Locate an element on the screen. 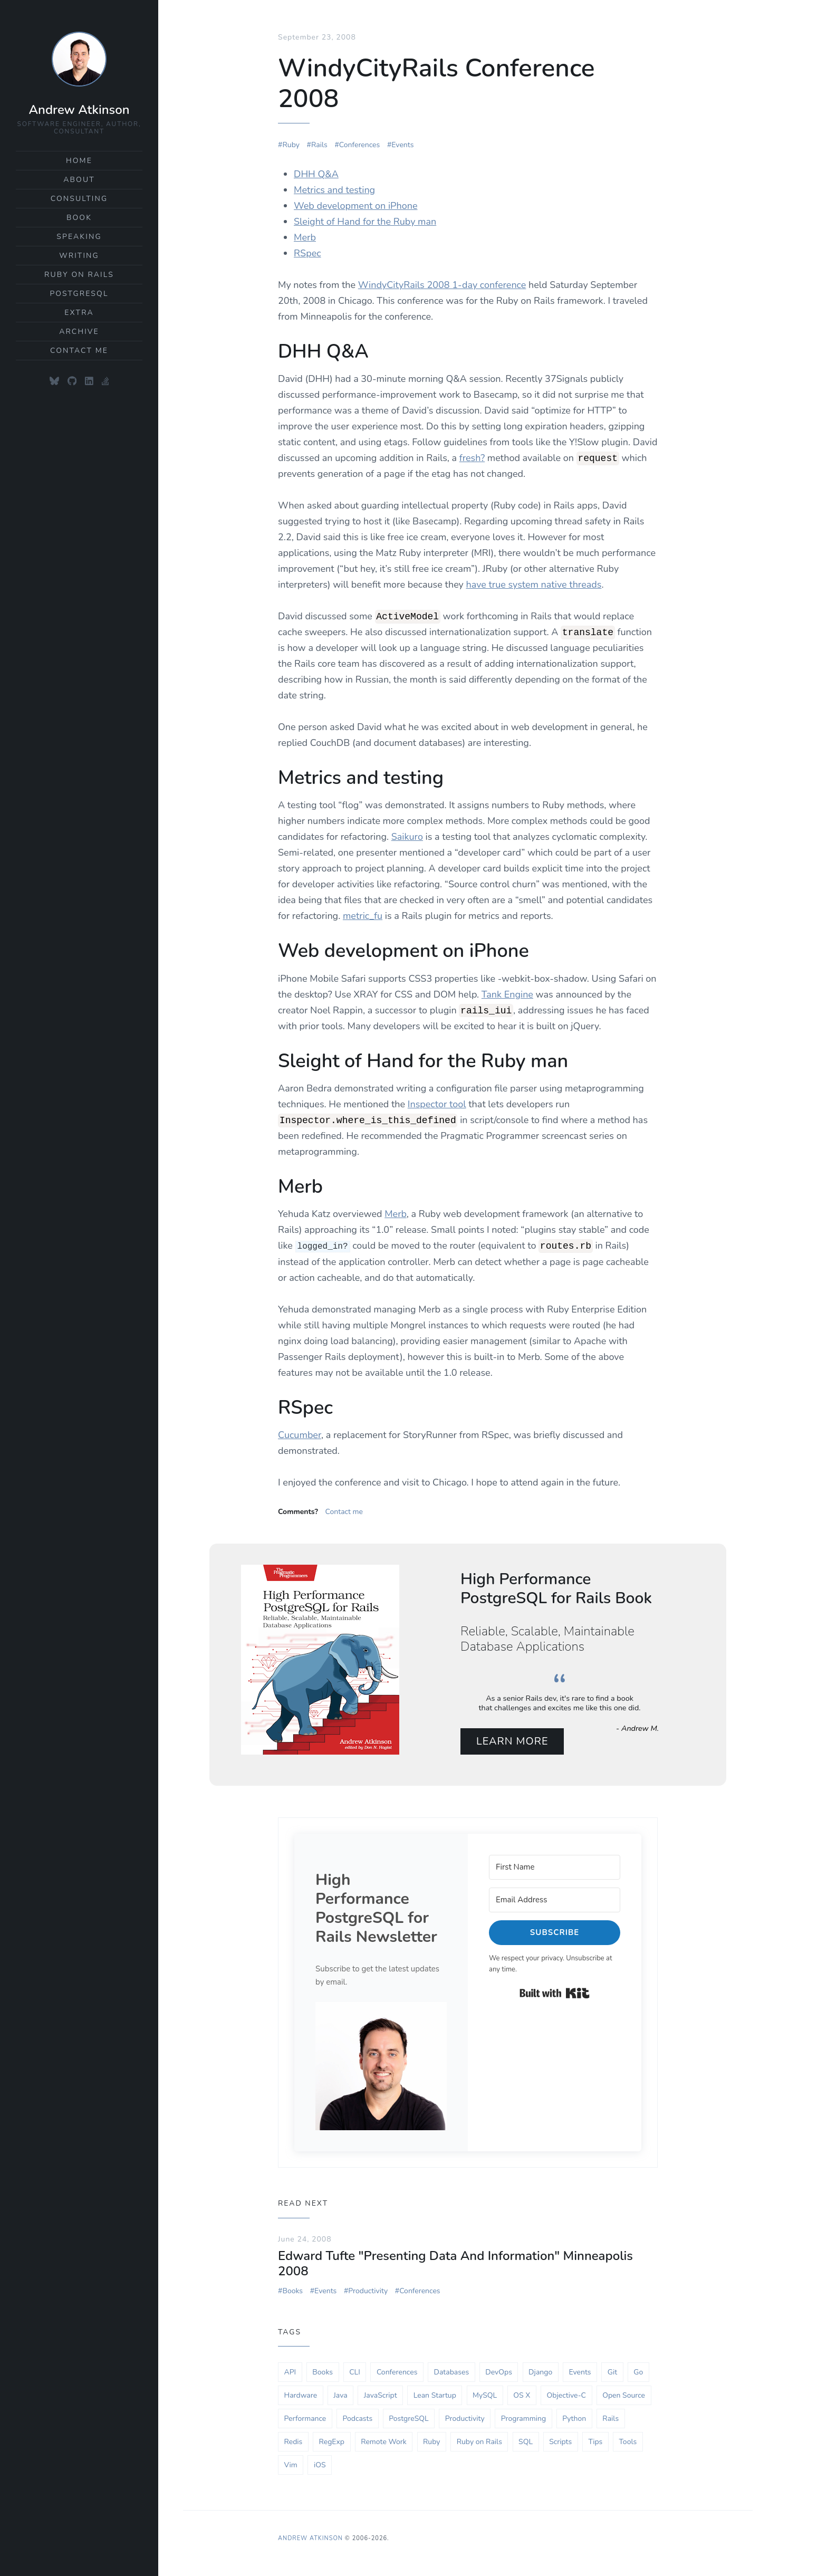 The height and width of the screenshot is (2576, 827). Performance is located at coordinates (305, 2420).